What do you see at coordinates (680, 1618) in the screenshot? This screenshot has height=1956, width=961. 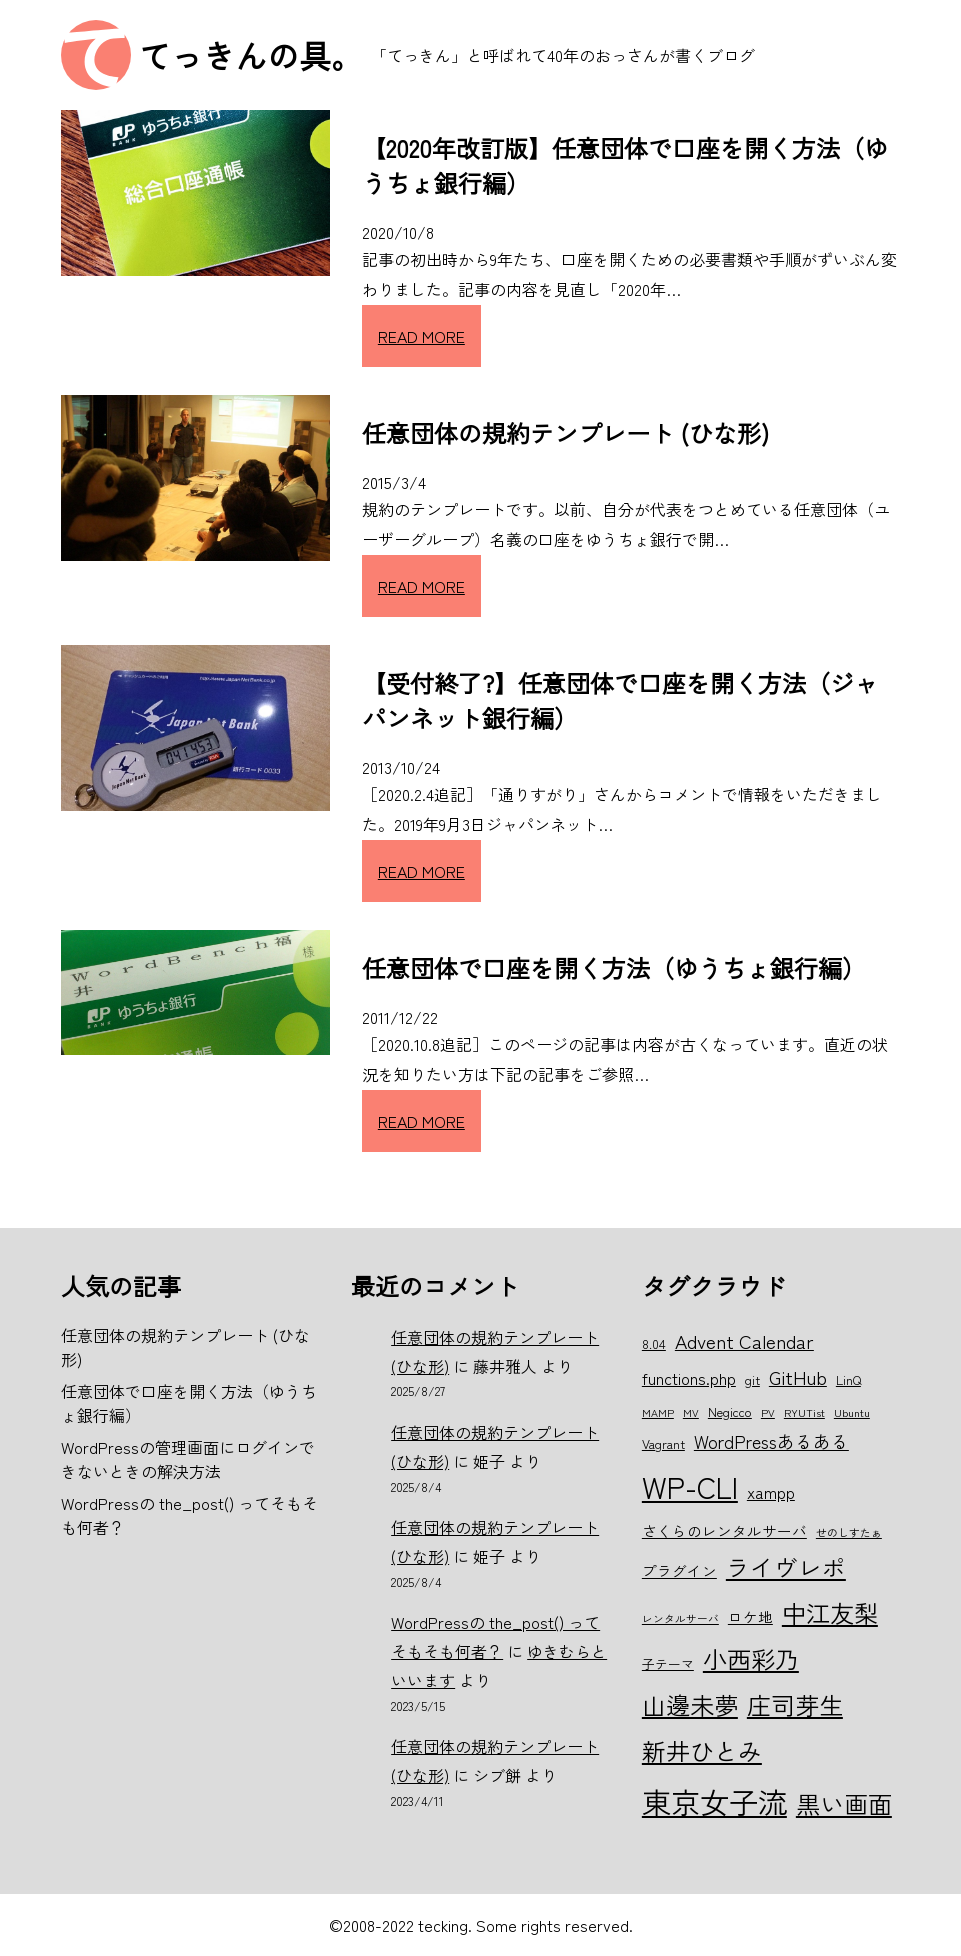 I see `レンタルサーバ [レンタルサーバ (5個の項目)]` at bounding box center [680, 1618].